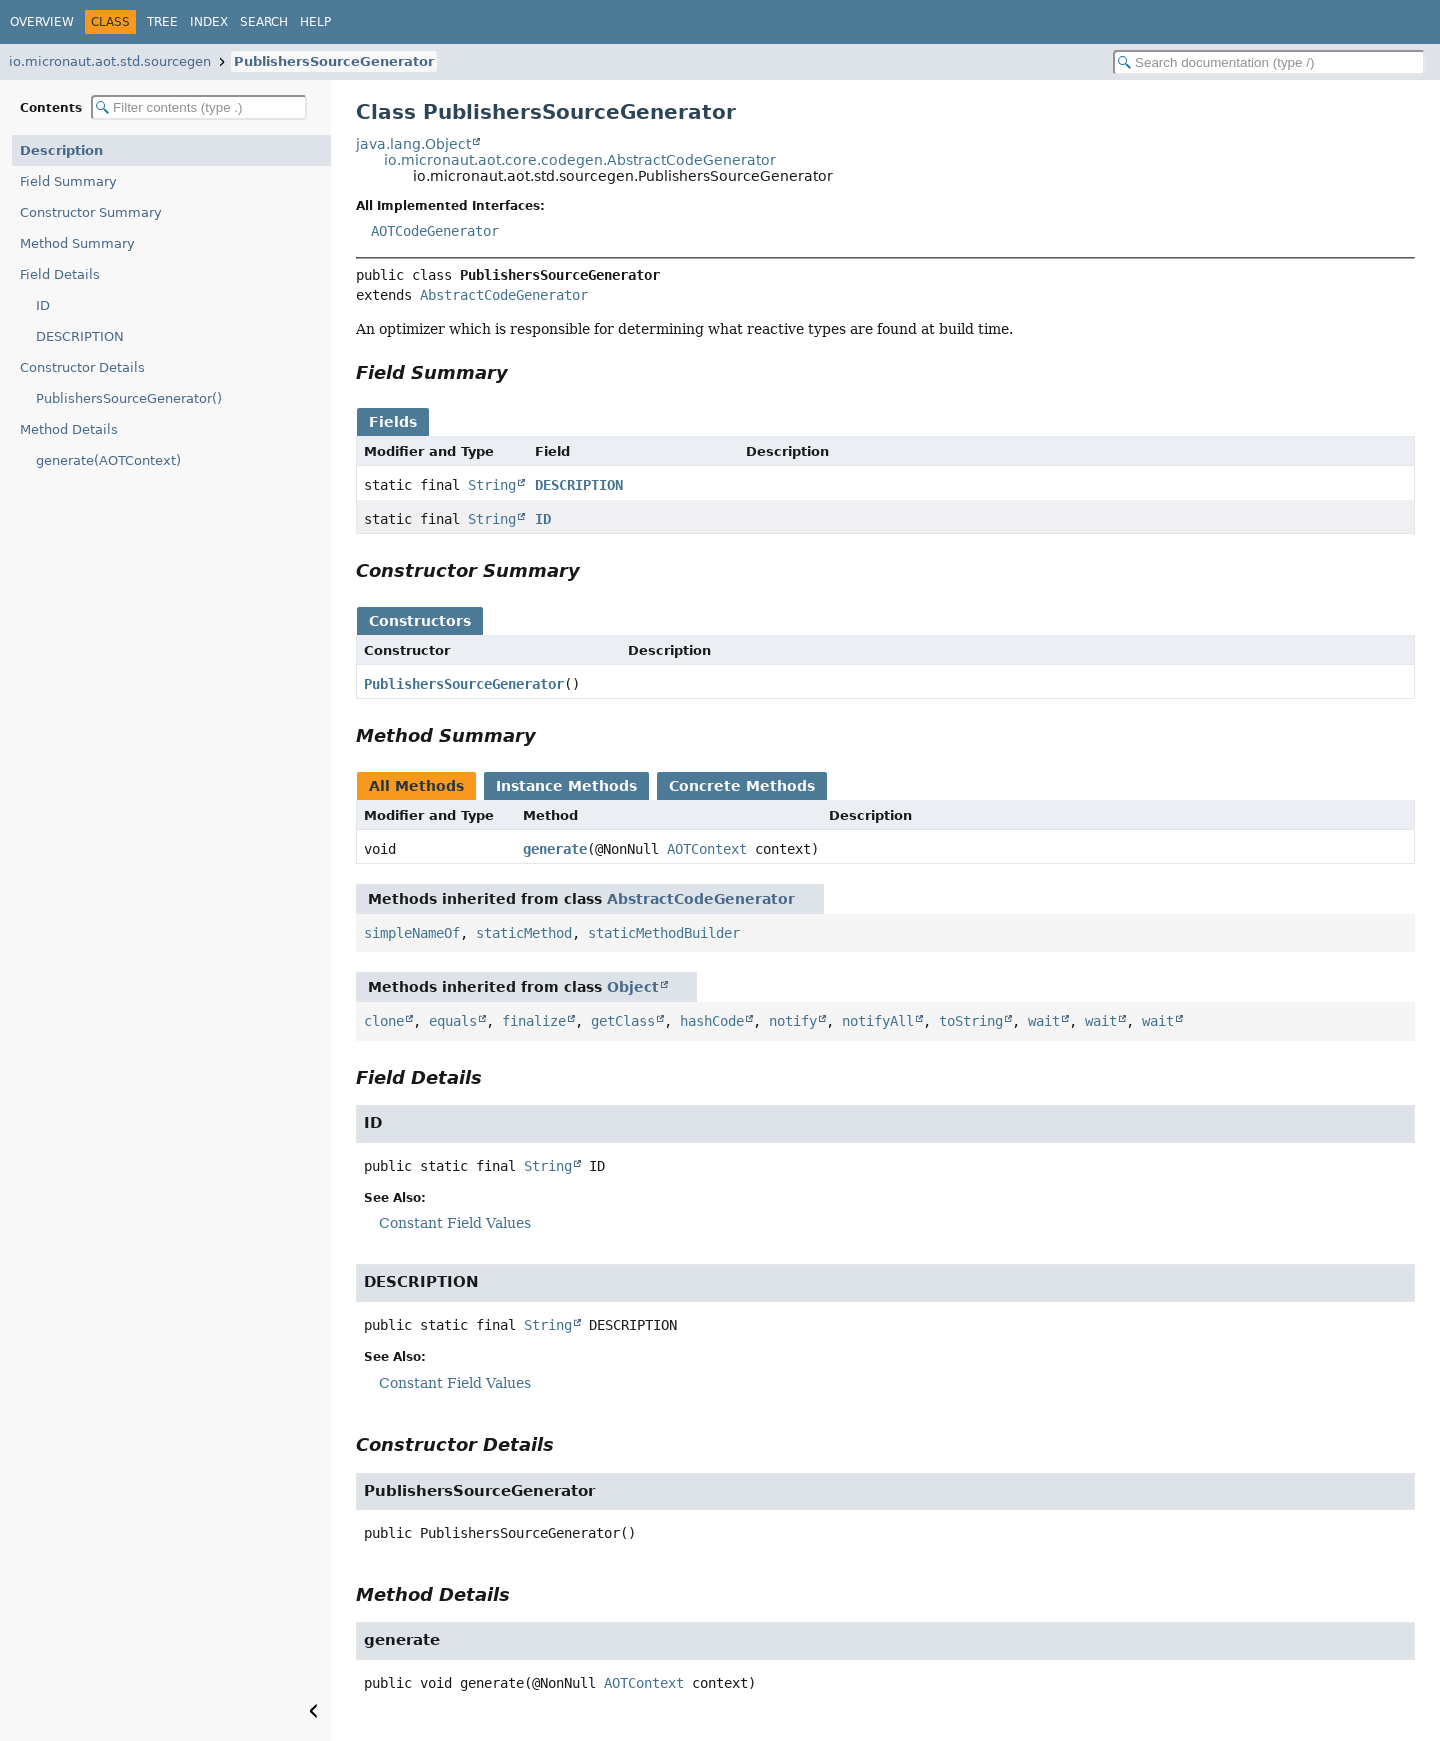 This screenshot has height=1741, width=1440. I want to click on Index, so click(209, 22).